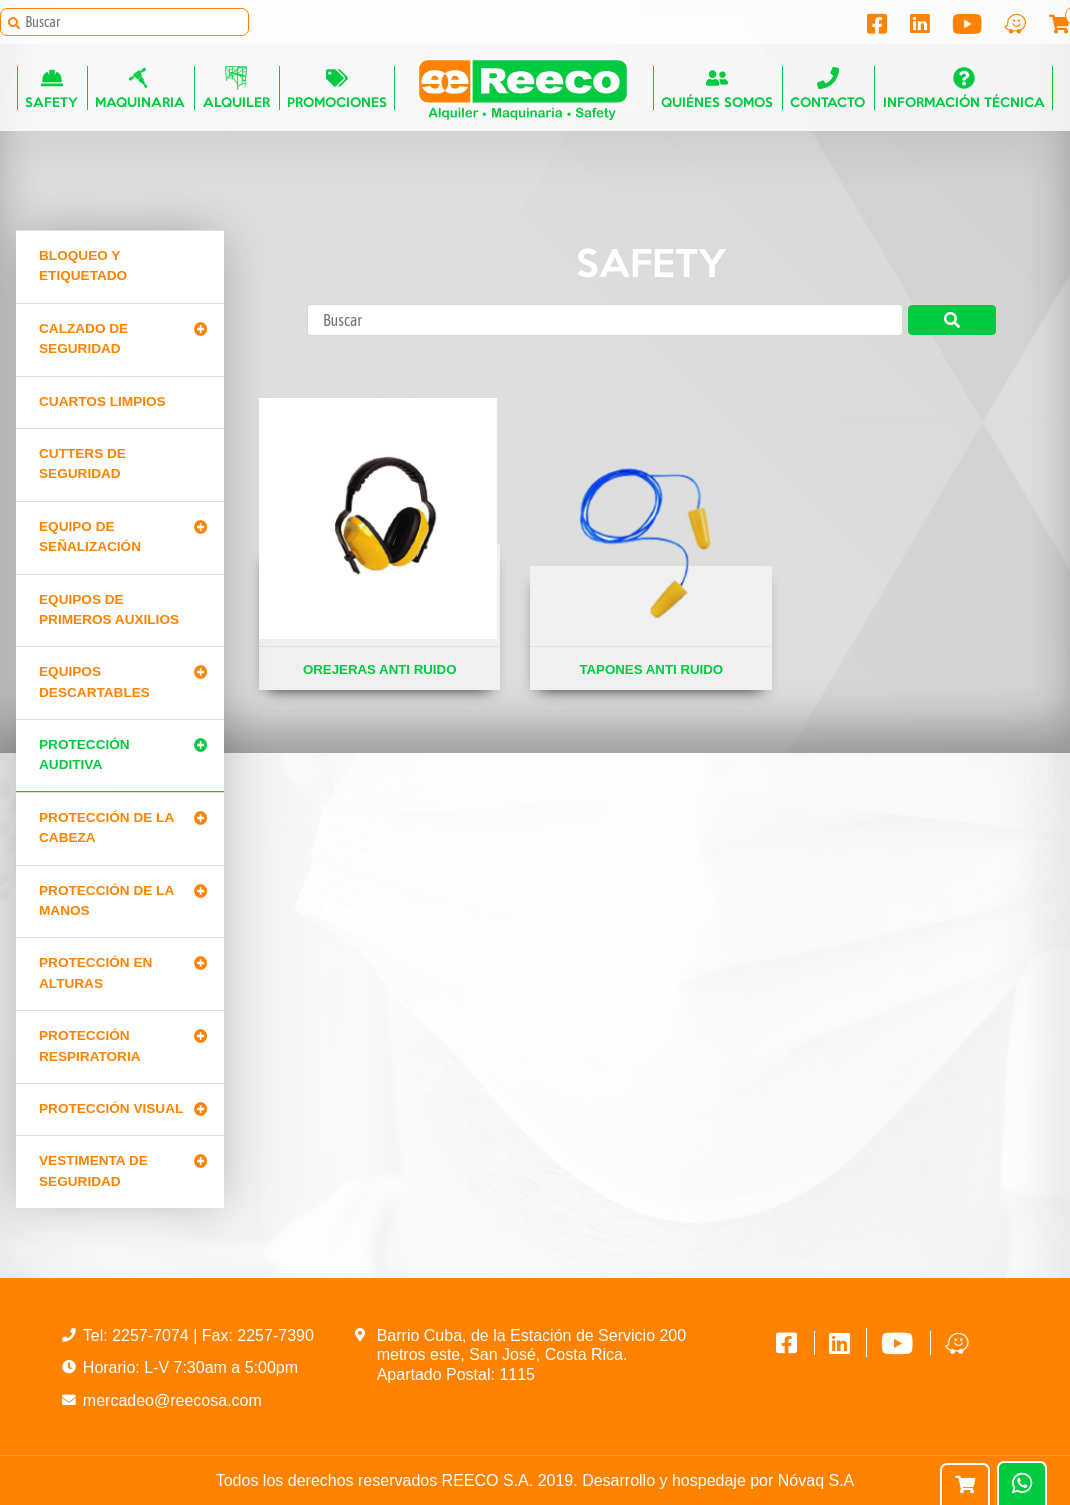 The height and width of the screenshot is (1505, 1070). Describe the element at coordinates (93, 1170) in the screenshot. I see `Vestimenta de seguridad` at that location.